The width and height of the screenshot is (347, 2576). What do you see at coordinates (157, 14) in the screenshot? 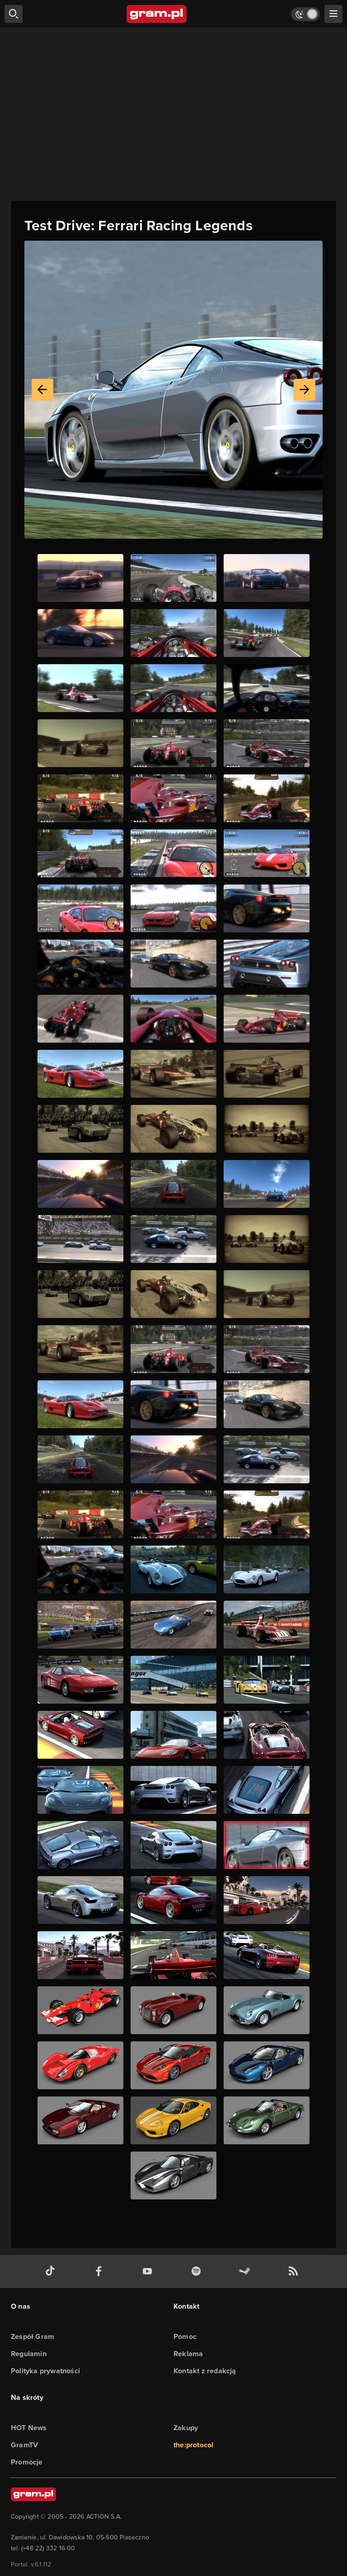
I see `[strona główna]` at bounding box center [157, 14].